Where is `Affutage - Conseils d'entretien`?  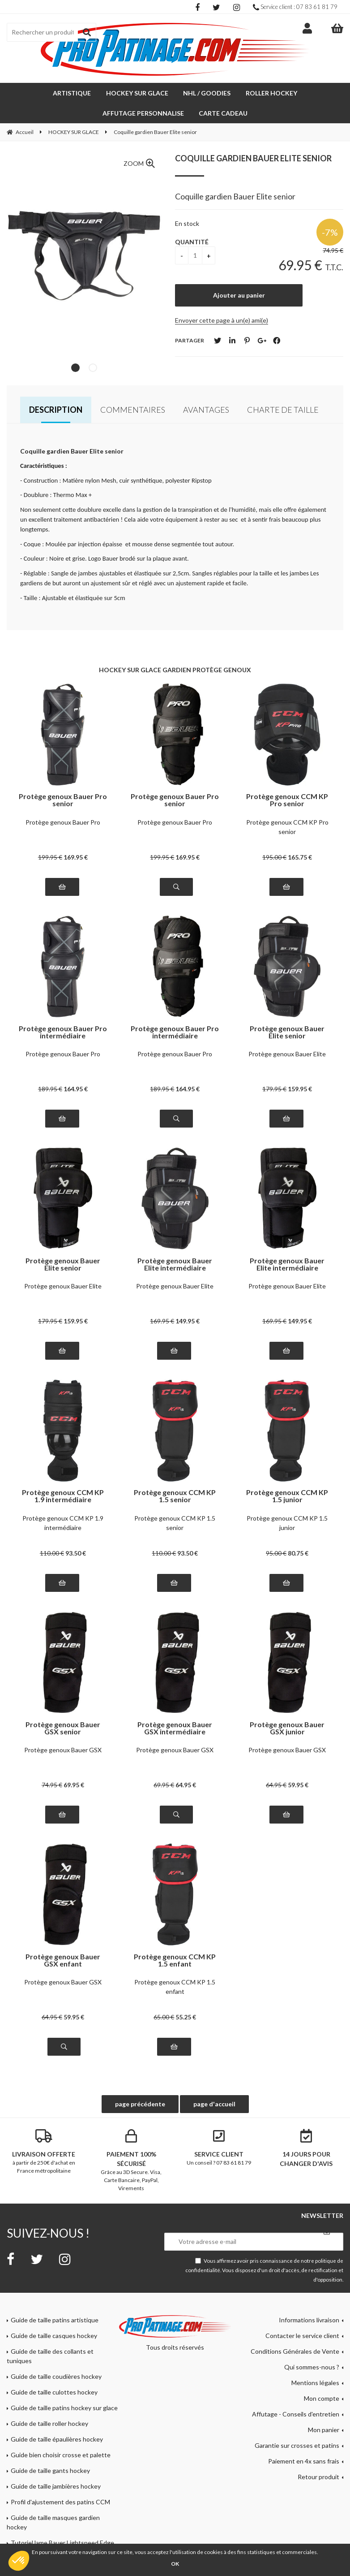 Affutage - Conseils d'entretien is located at coordinates (295, 2414).